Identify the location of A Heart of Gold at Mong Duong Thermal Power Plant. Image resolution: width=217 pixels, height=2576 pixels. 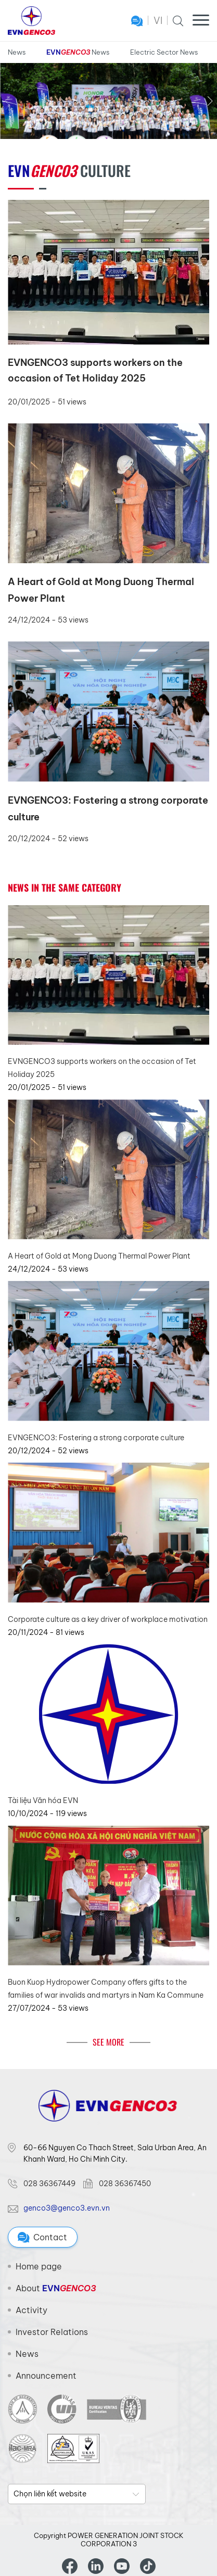
(99, 1256).